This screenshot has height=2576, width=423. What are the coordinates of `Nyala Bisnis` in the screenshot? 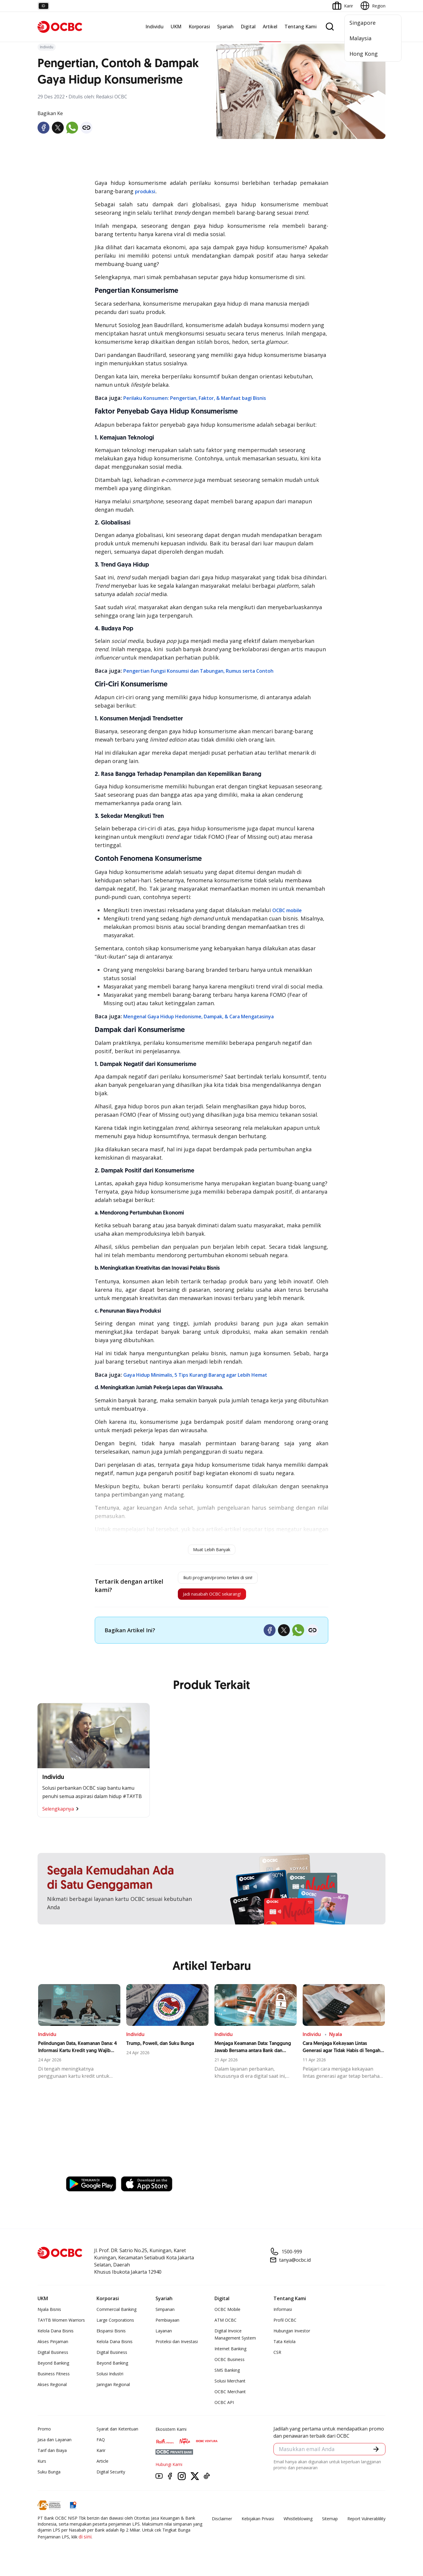 It's located at (49, 2315).